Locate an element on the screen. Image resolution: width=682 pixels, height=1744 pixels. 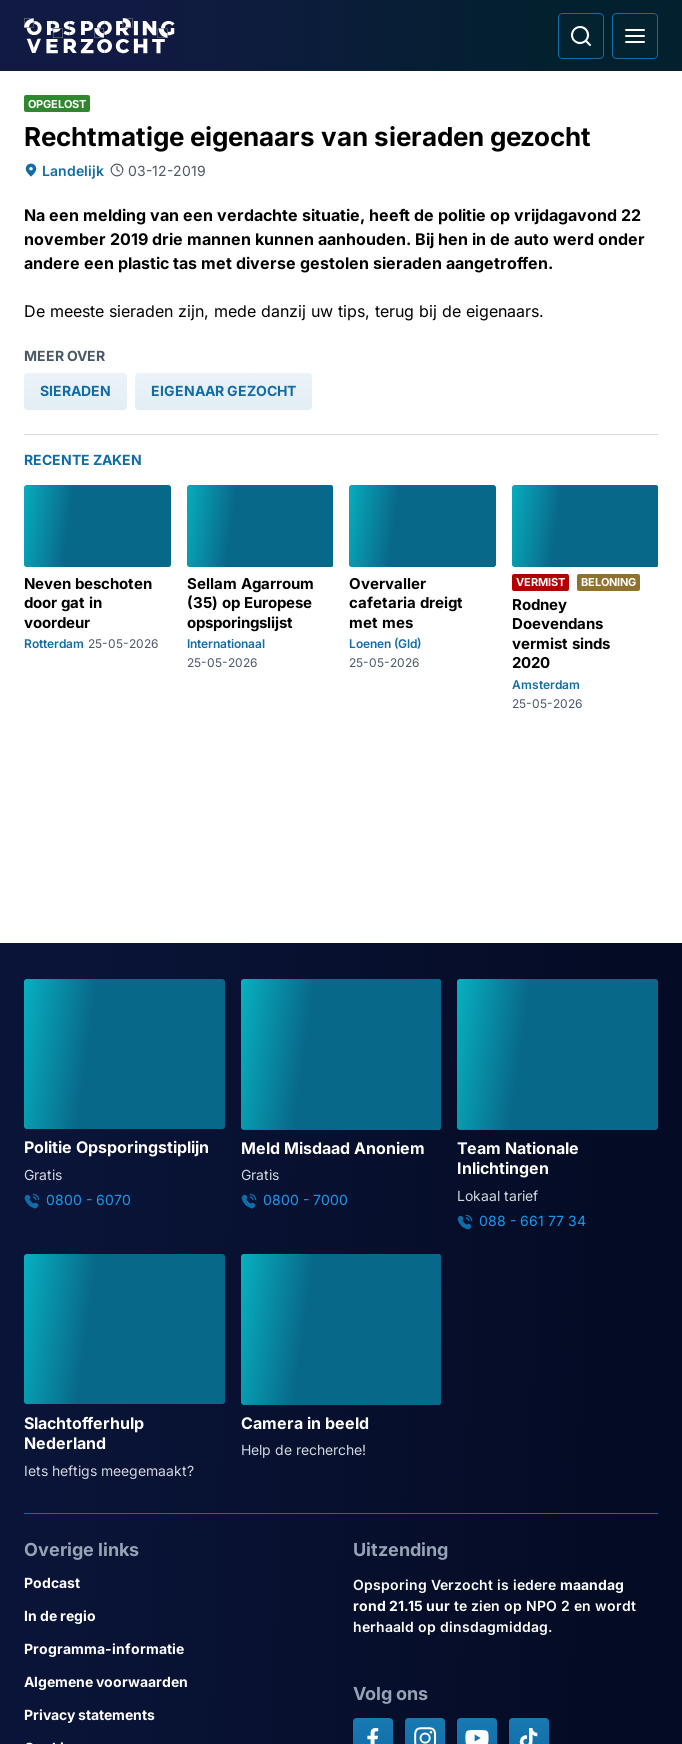
[Ga naar: 'Politie Opsporingstiplijn'] is located at coordinates (124, 1094).